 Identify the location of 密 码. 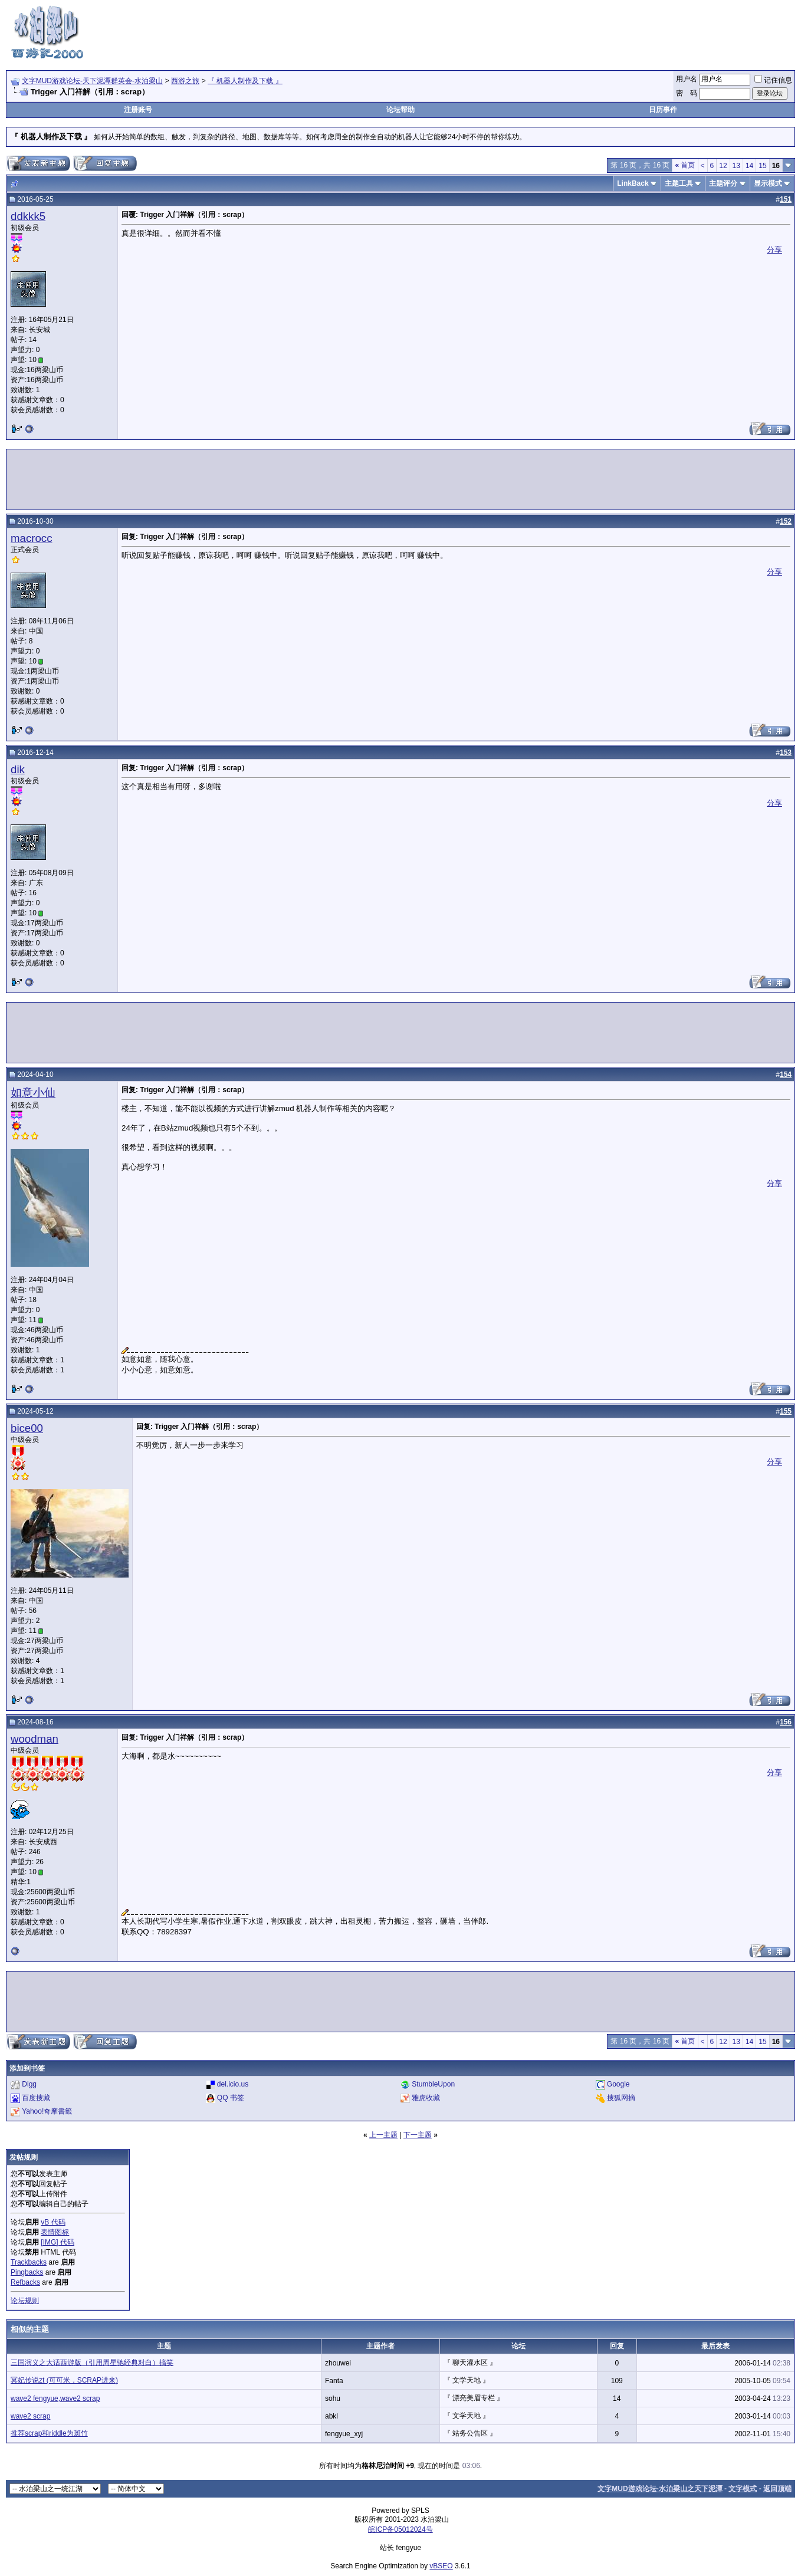
(686, 93).